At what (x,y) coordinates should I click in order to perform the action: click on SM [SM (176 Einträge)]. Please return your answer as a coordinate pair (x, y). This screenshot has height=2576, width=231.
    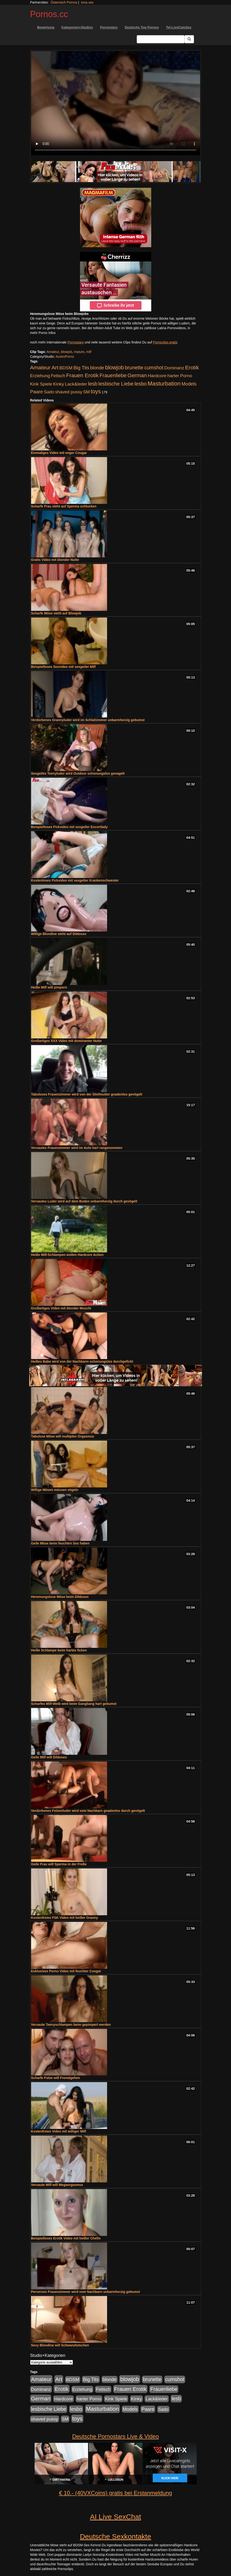
    Looking at the image, I should click on (86, 391).